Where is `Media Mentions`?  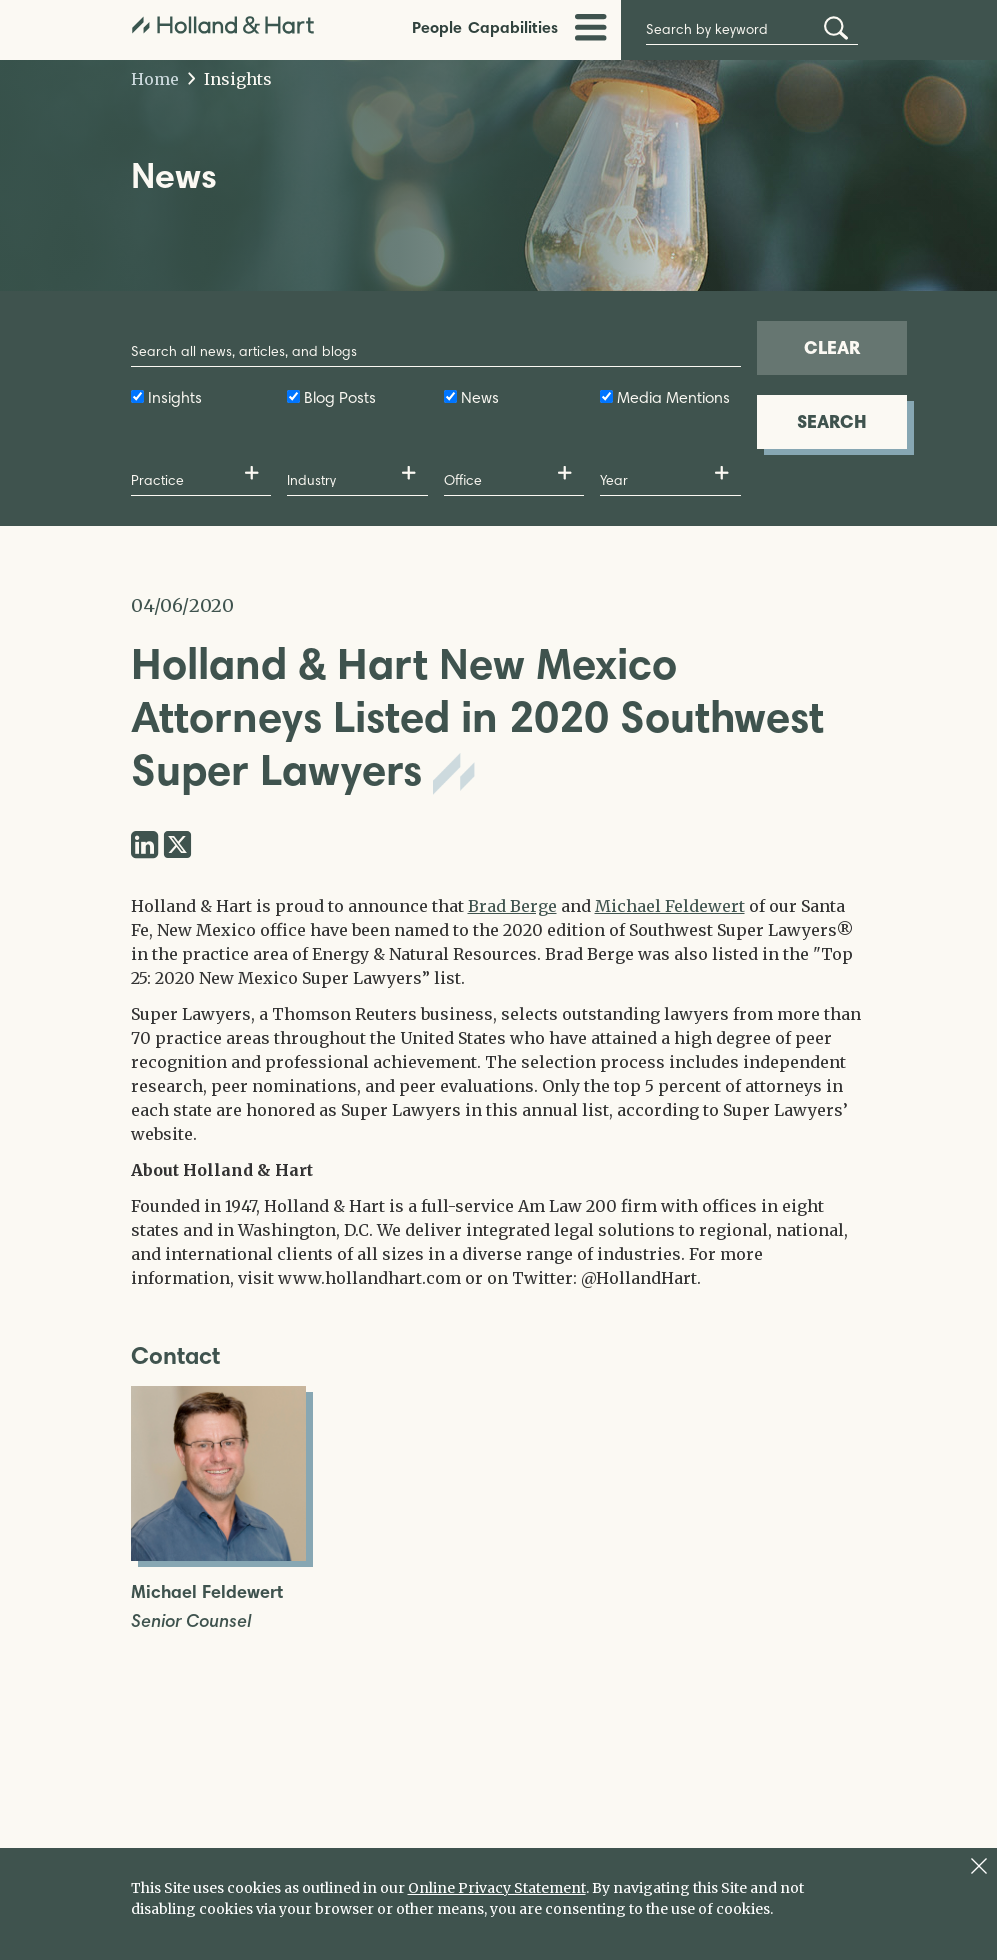
Media Mentions is located at coordinates (673, 397).